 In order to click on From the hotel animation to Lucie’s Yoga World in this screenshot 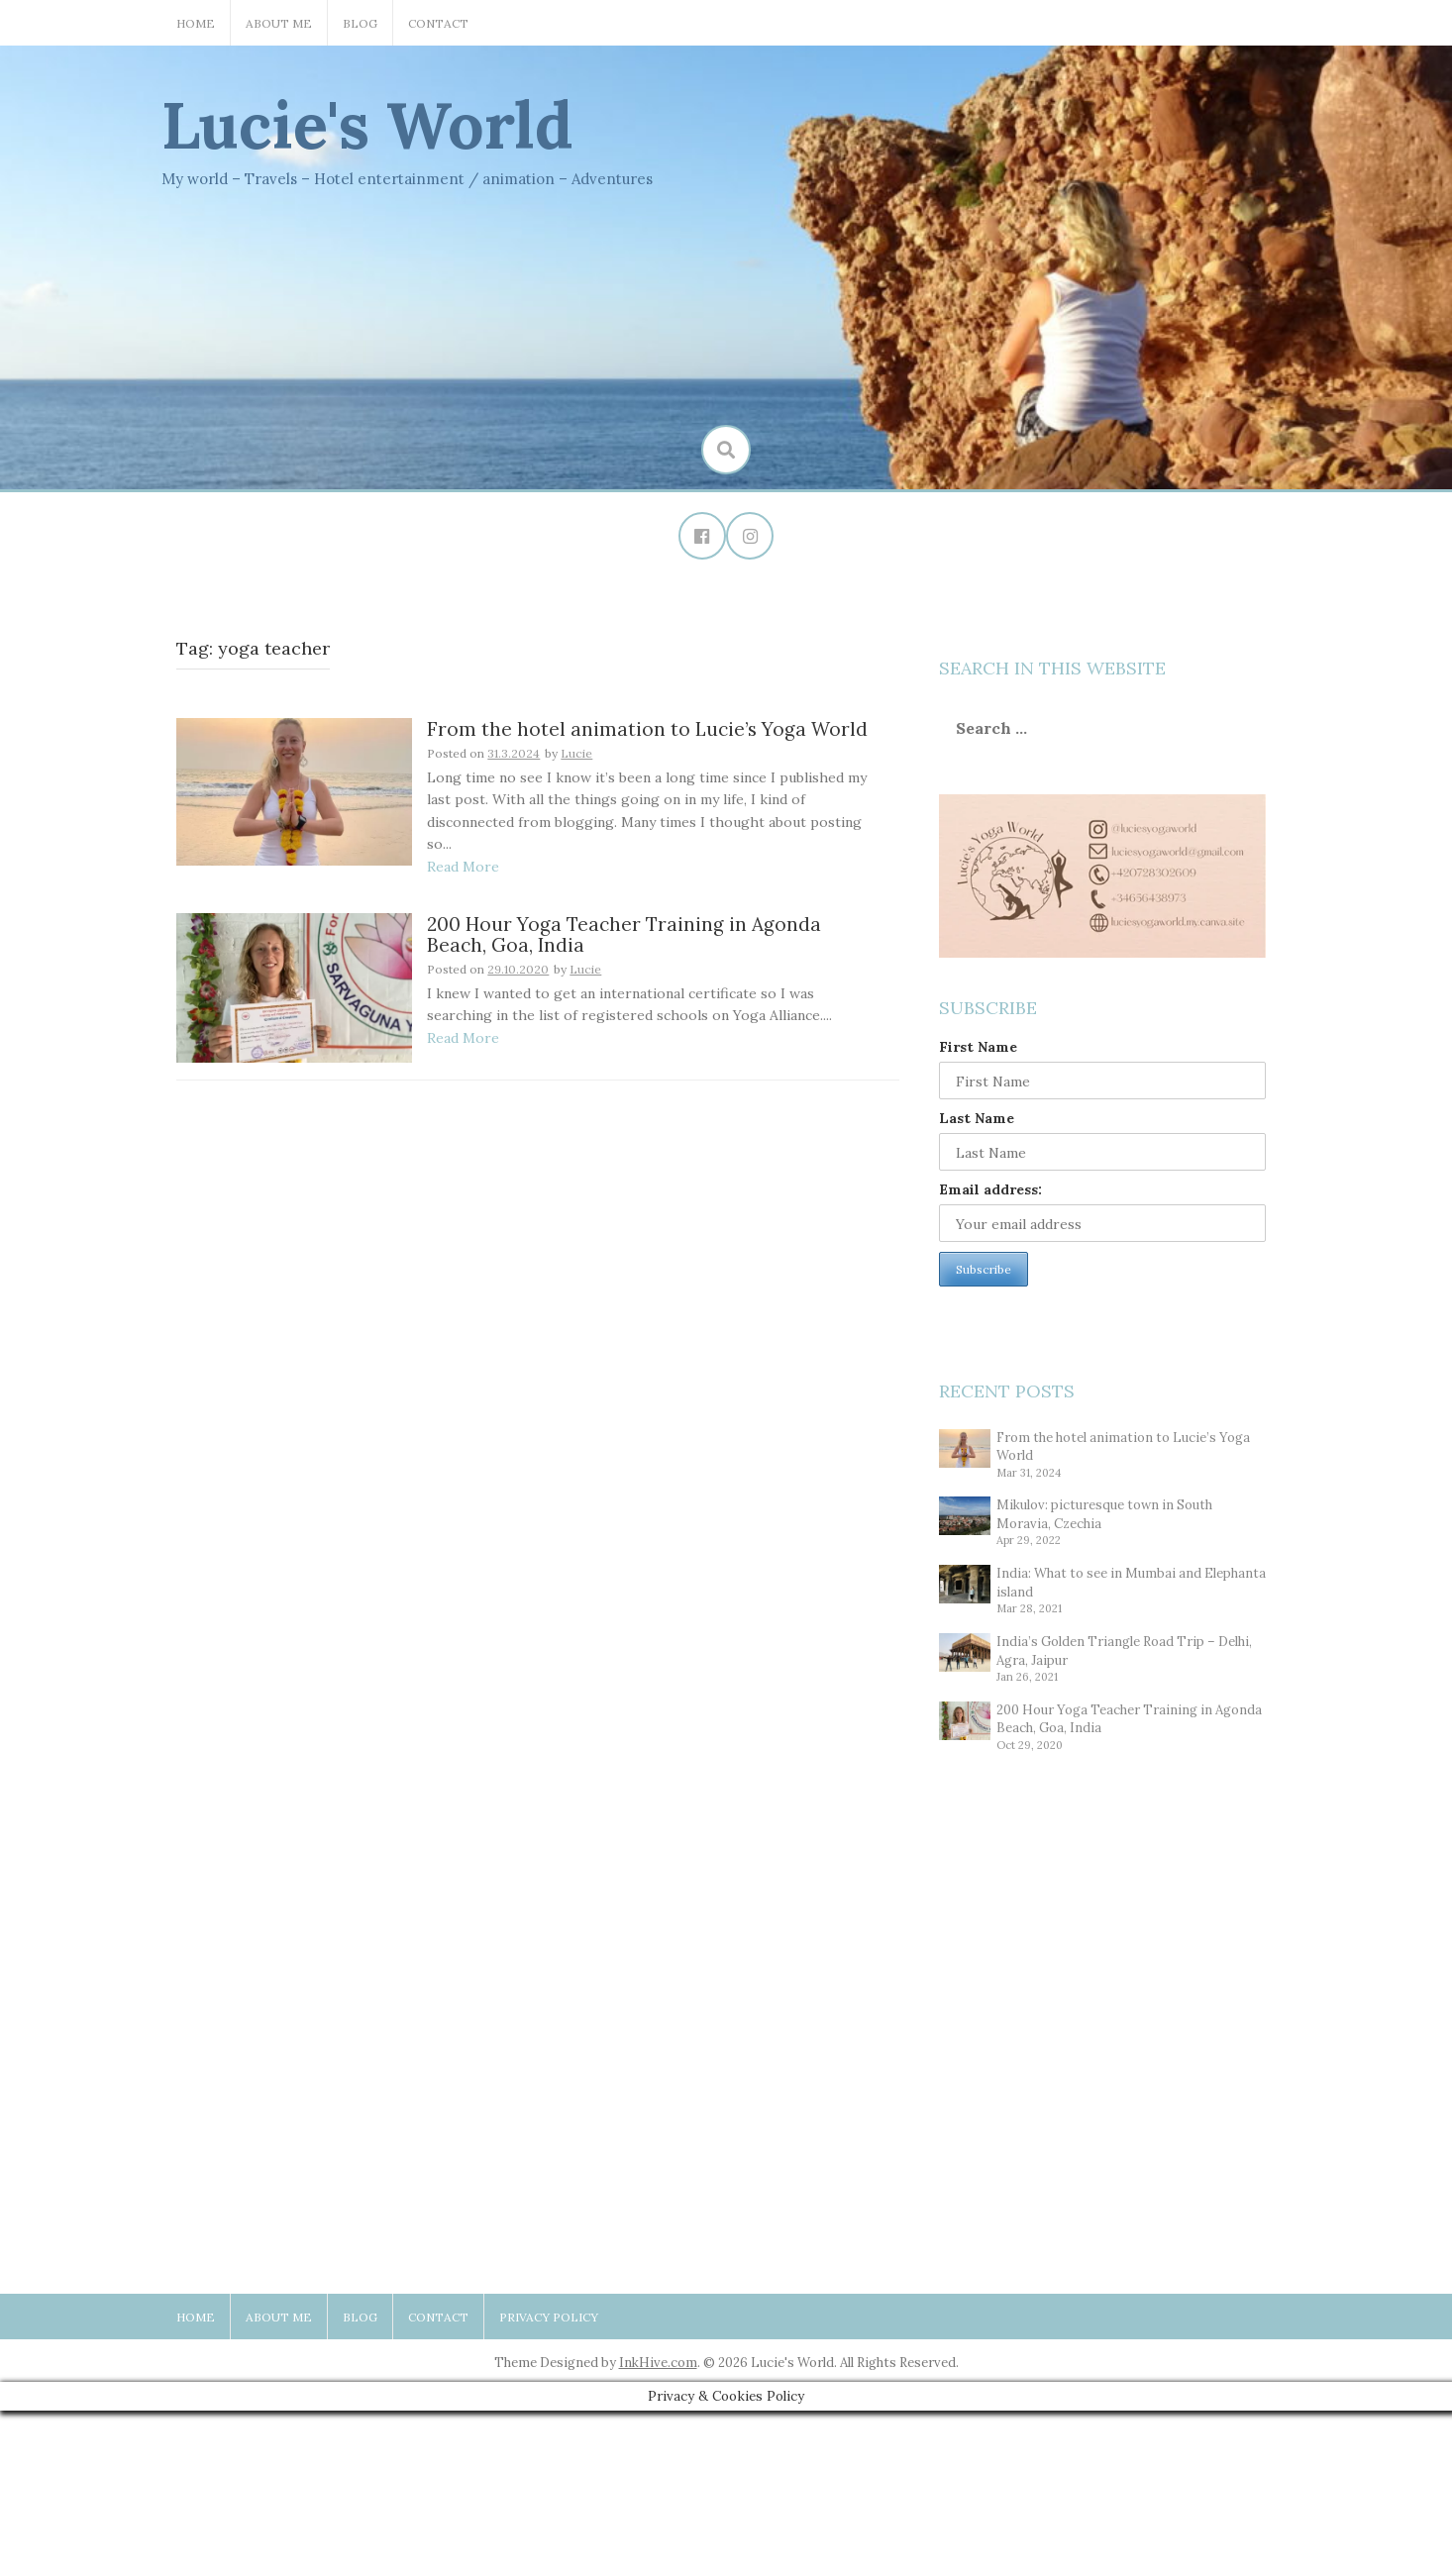, I will do `click(647, 731)`.